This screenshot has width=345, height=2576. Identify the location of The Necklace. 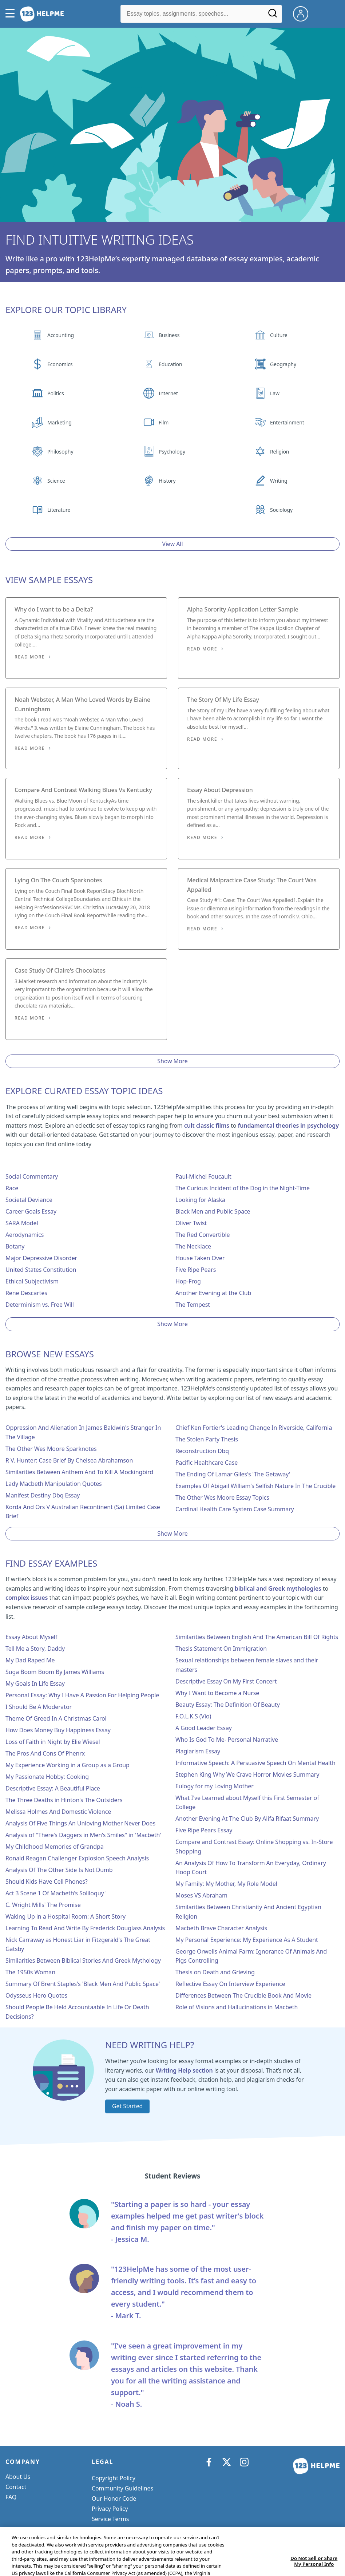
(193, 1246).